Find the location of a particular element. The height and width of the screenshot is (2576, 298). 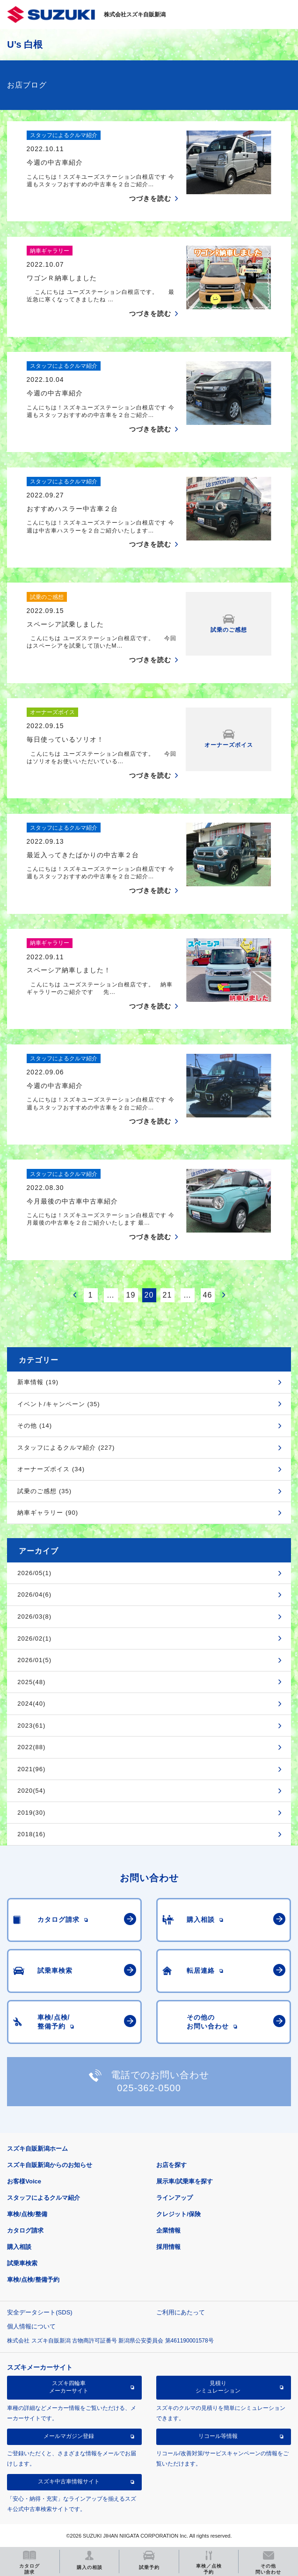

車検/点検/整備 is located at coordinates (27, 2214).